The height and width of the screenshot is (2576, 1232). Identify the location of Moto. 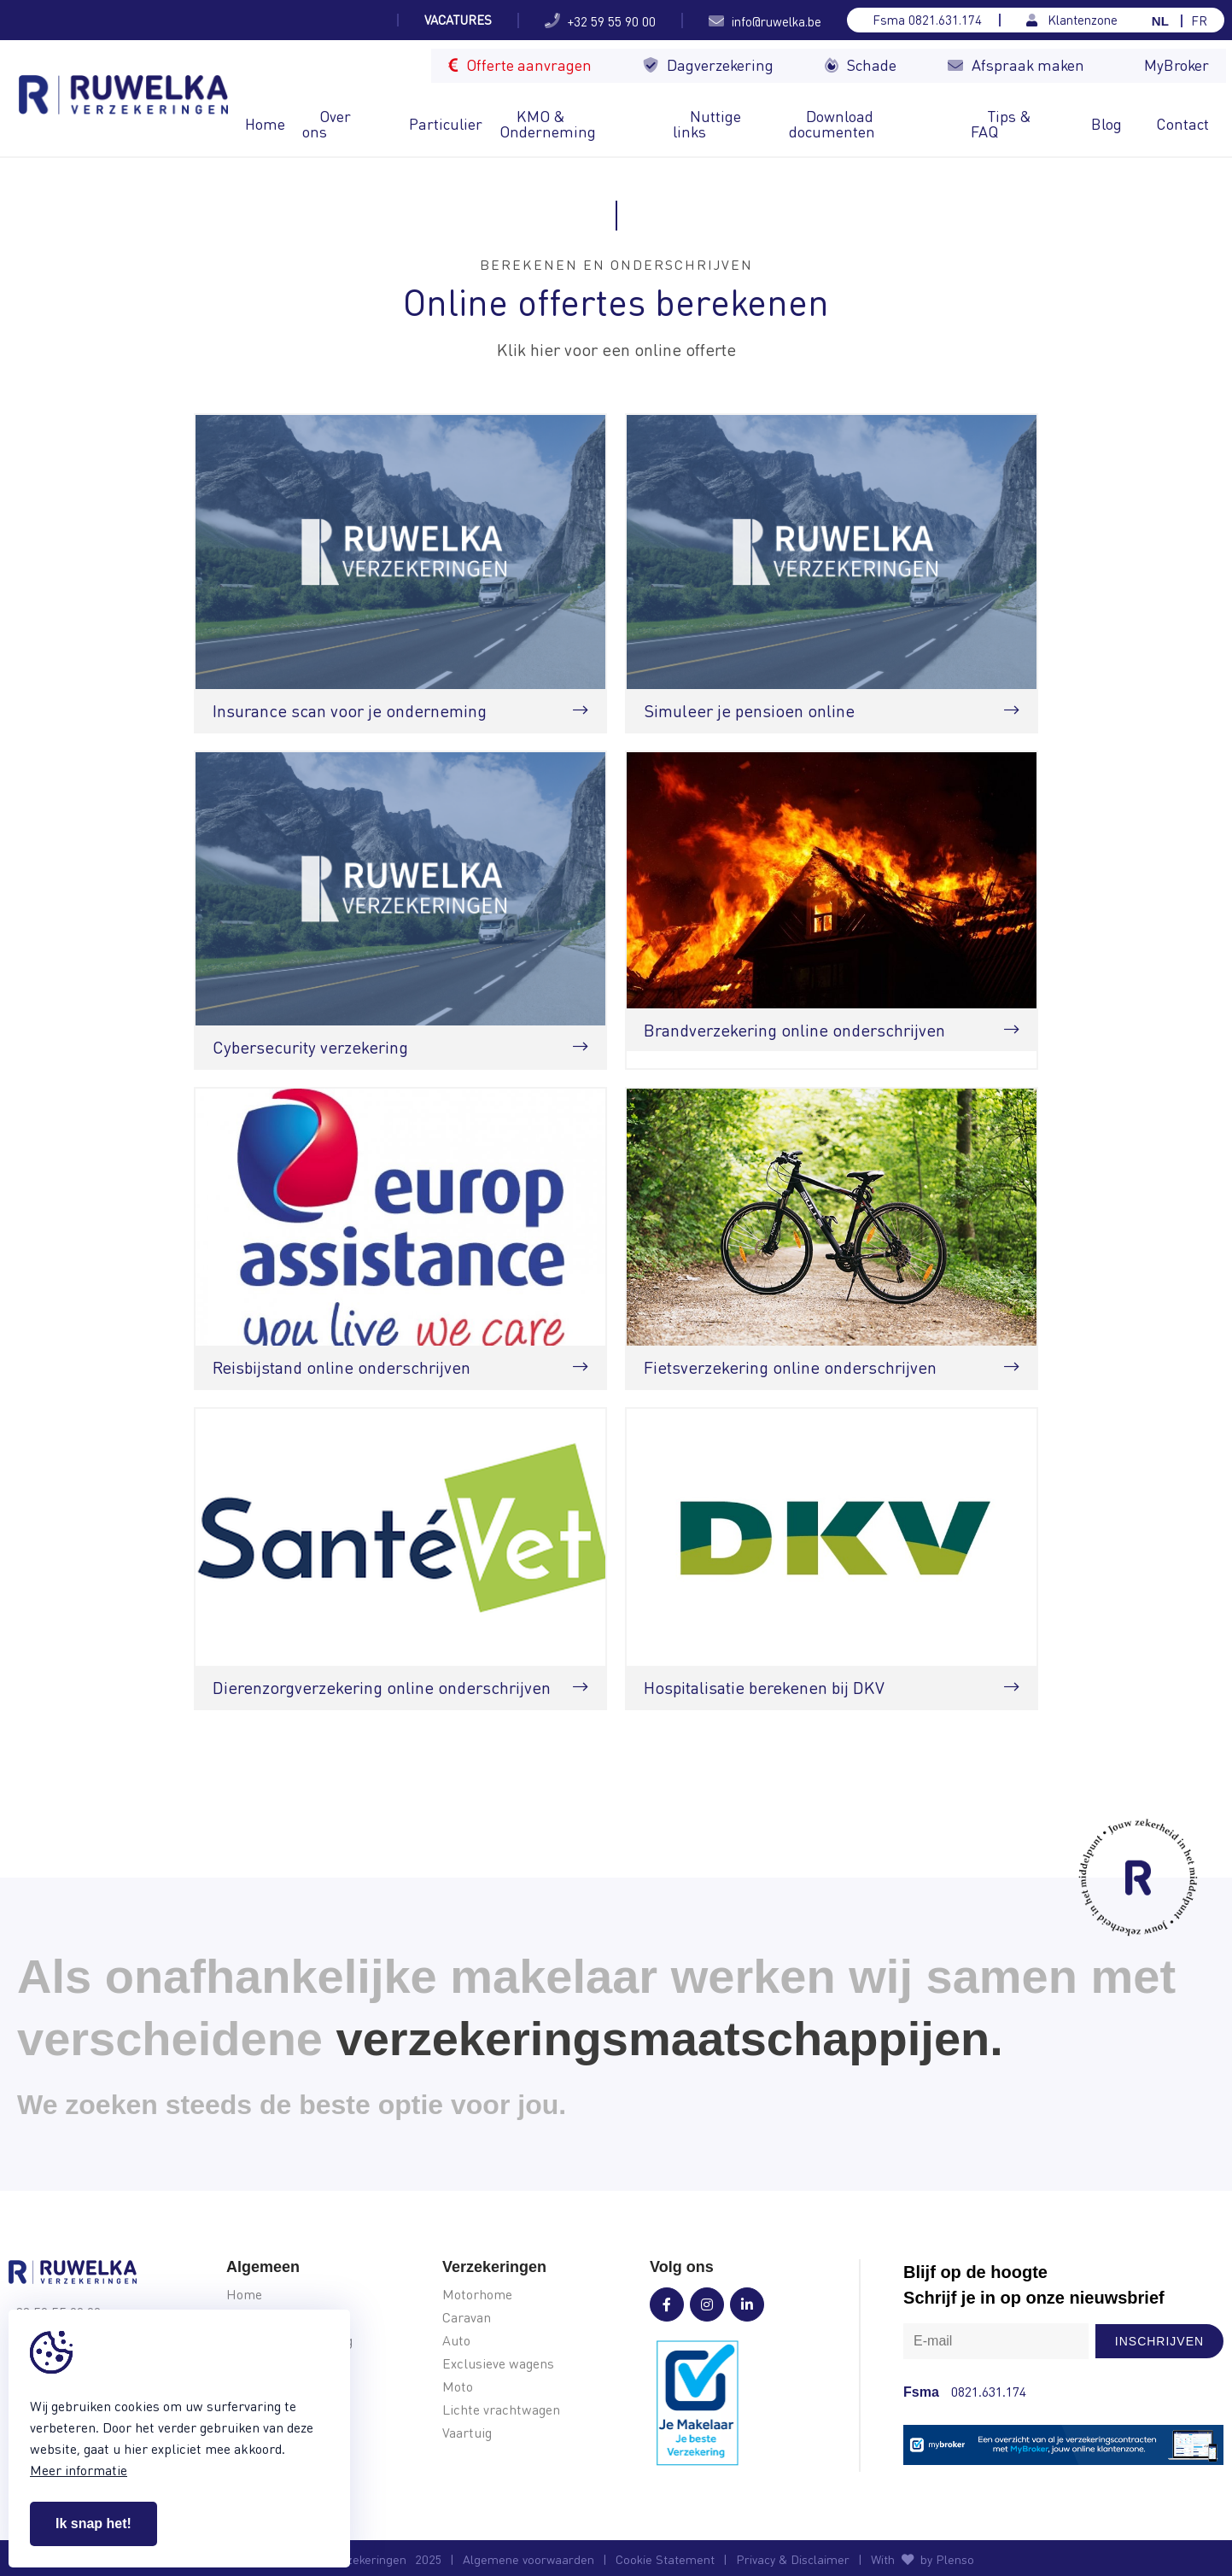
(457, 2387).